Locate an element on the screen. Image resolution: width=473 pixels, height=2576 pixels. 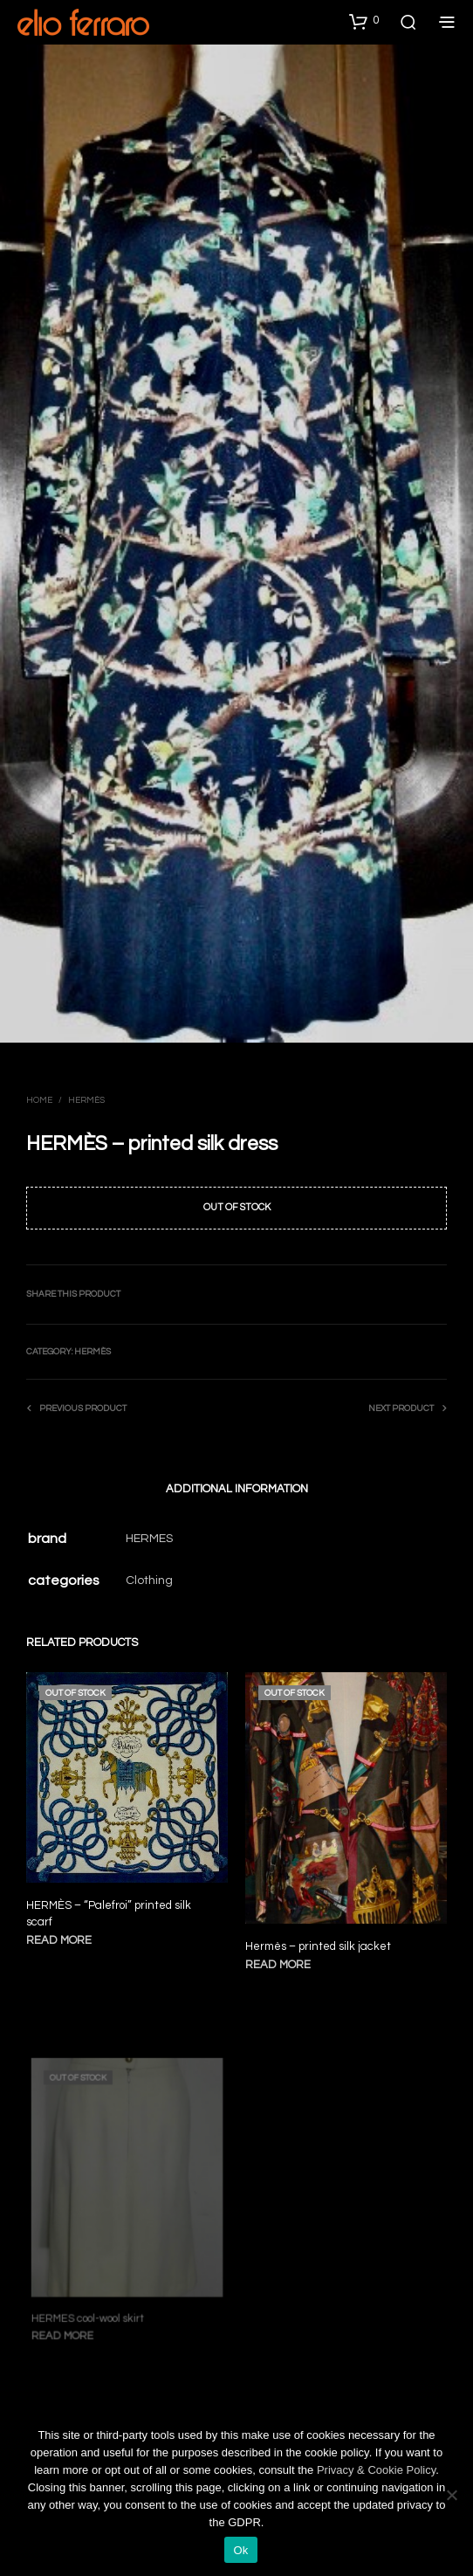
Home is located at coordinates (39, 1100).